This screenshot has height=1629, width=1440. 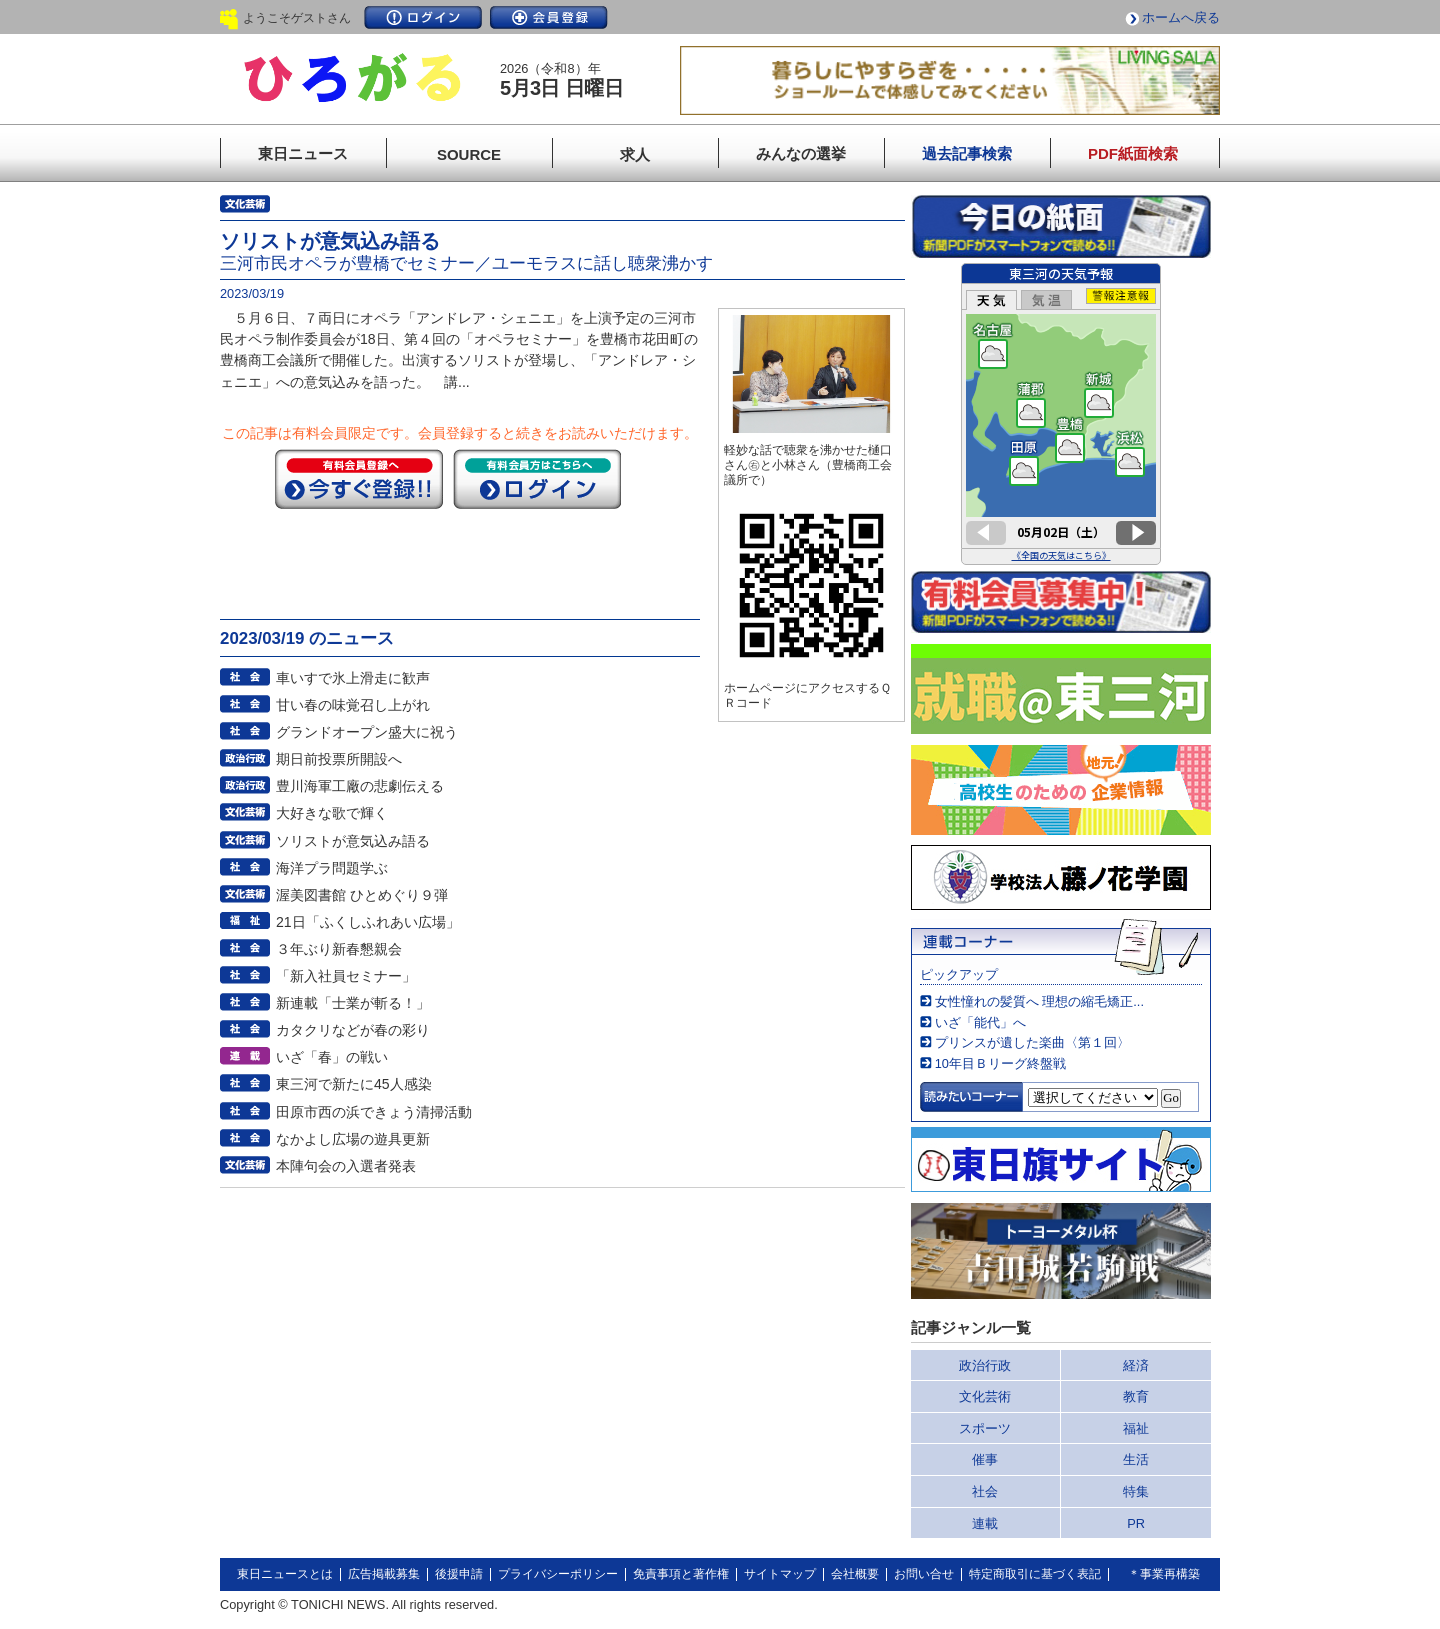 I want to click on 社会, so click(x=985, y=1491).